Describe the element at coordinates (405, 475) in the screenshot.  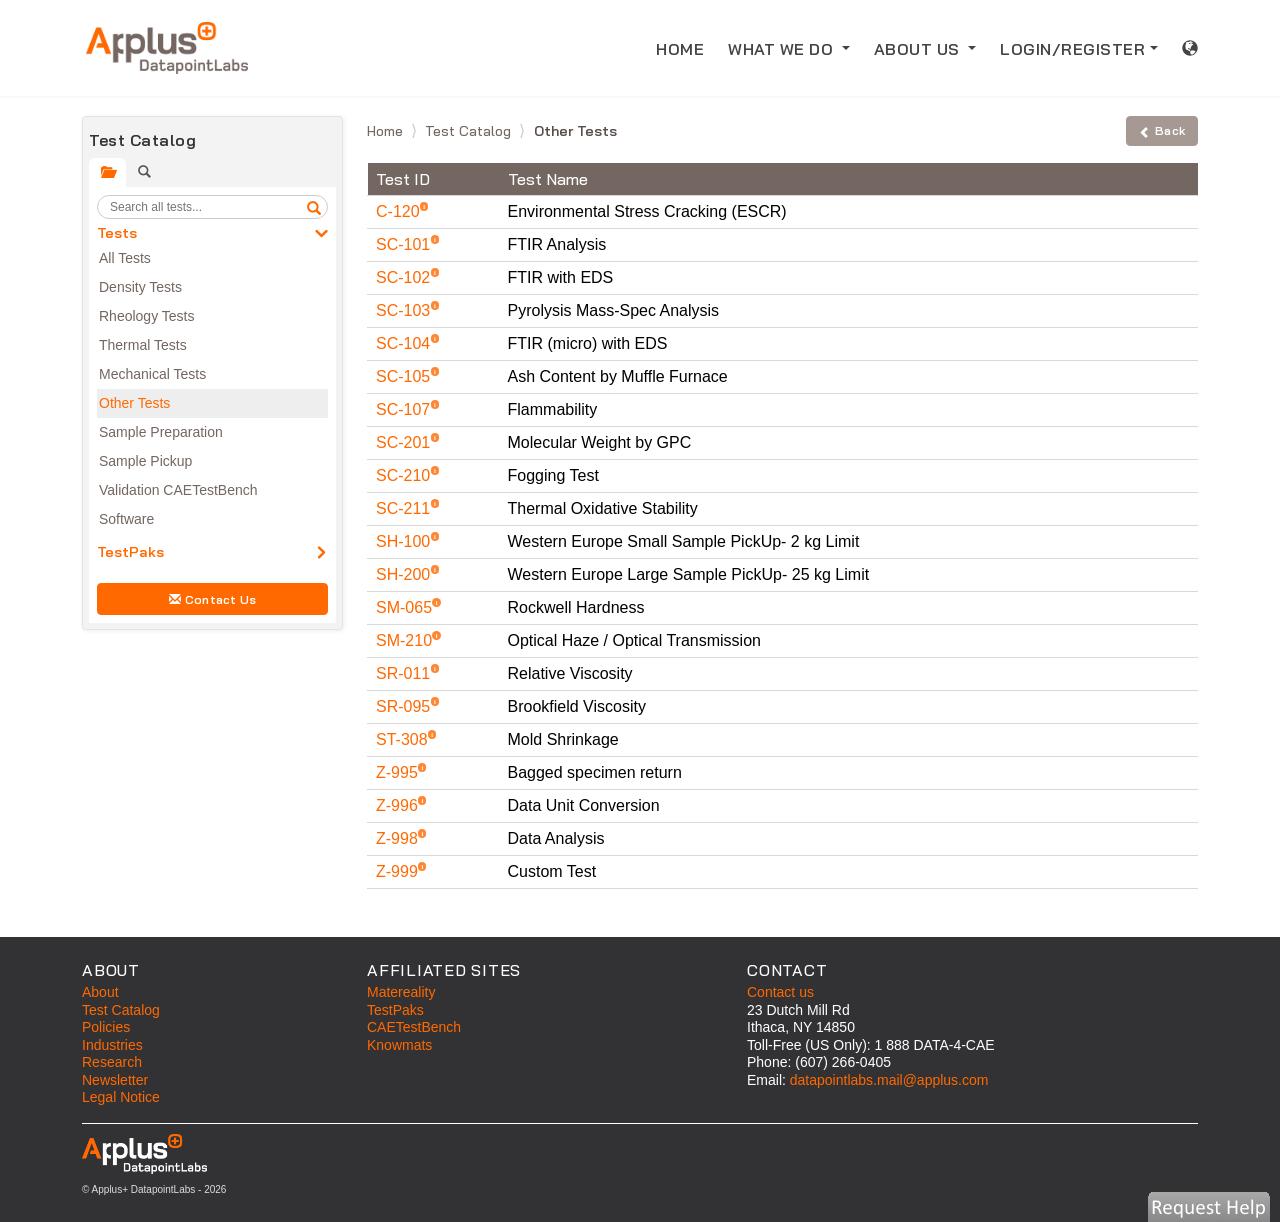
I see `SC-210` at that location.